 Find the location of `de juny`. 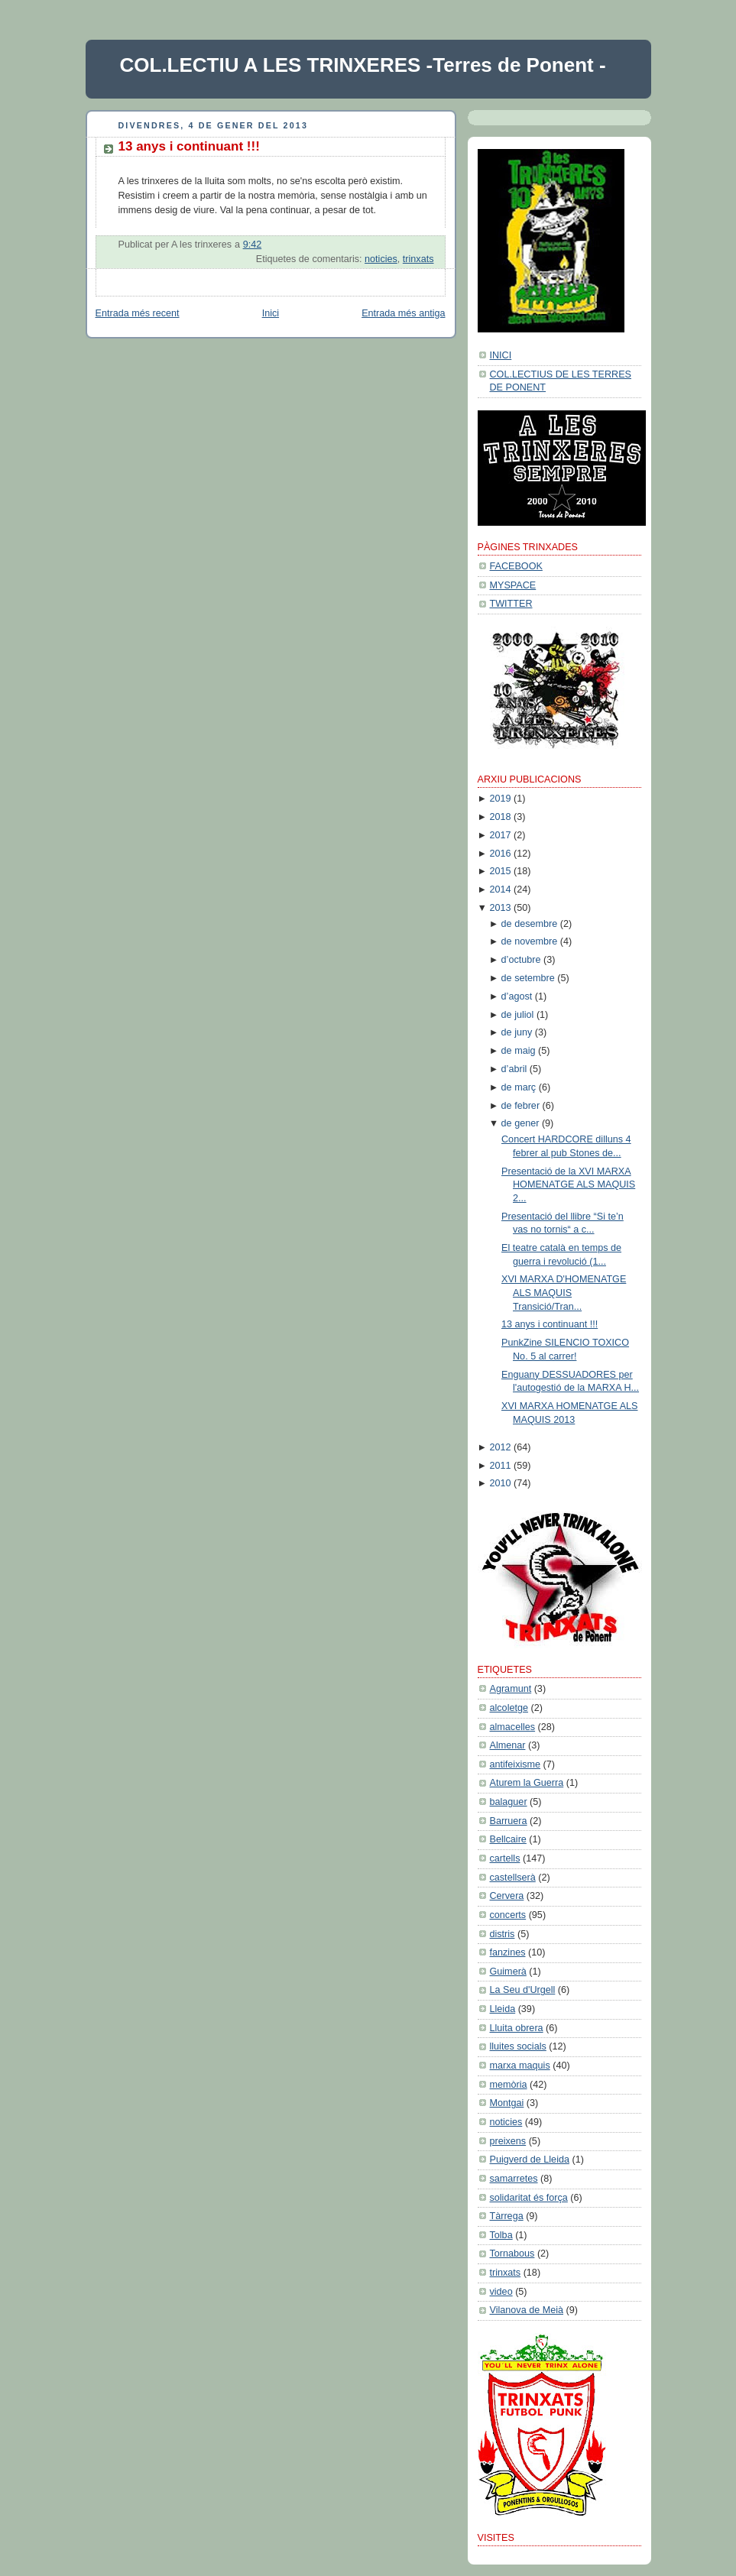

de juny is located at coordinates (517, 1032).